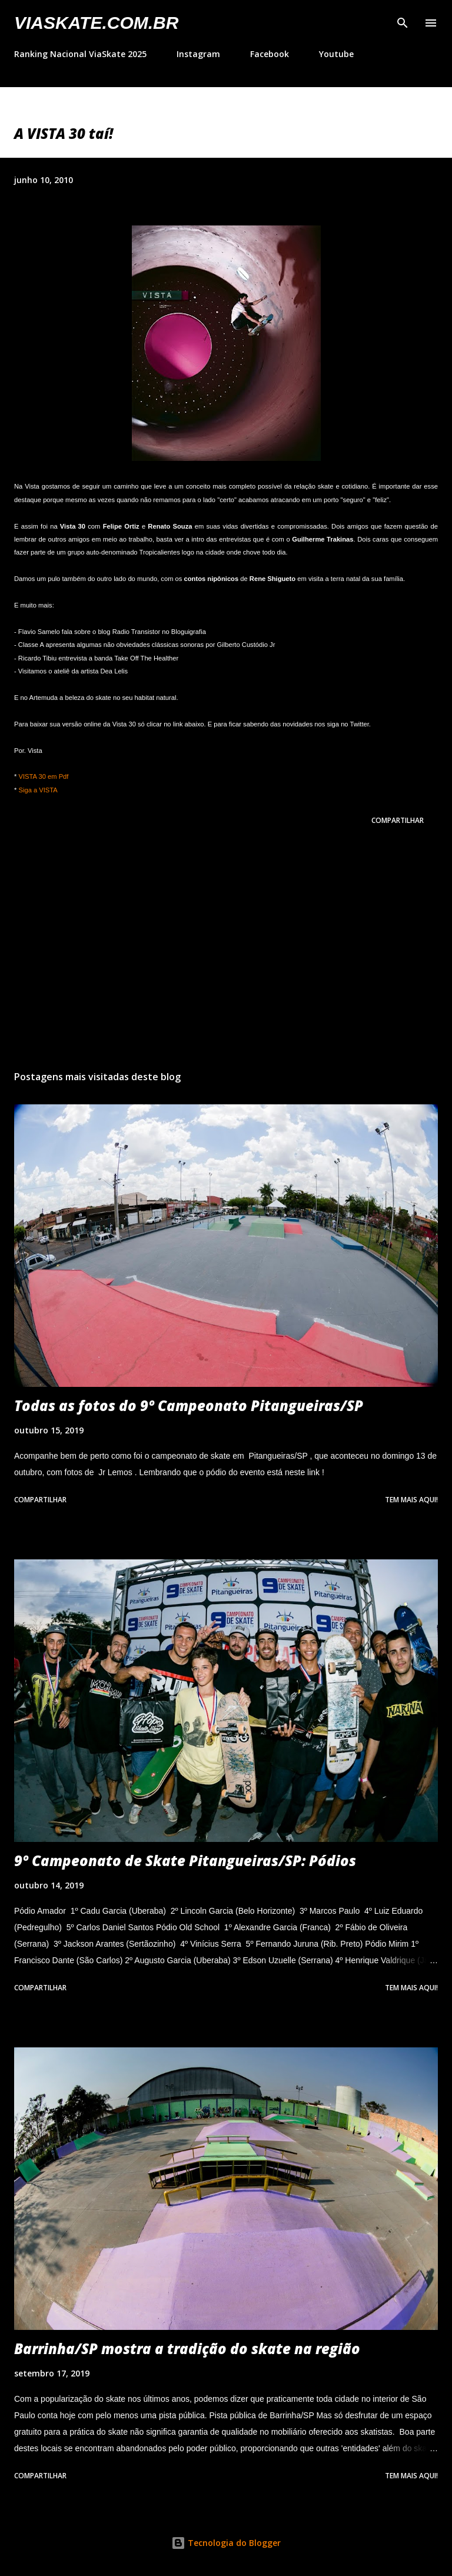 The image size is (452, 2576). Describe the element at coordinates (187, 2348) in the screenshot. I see `Barrinha/SP mostra a tradição do skate na região` at that location.